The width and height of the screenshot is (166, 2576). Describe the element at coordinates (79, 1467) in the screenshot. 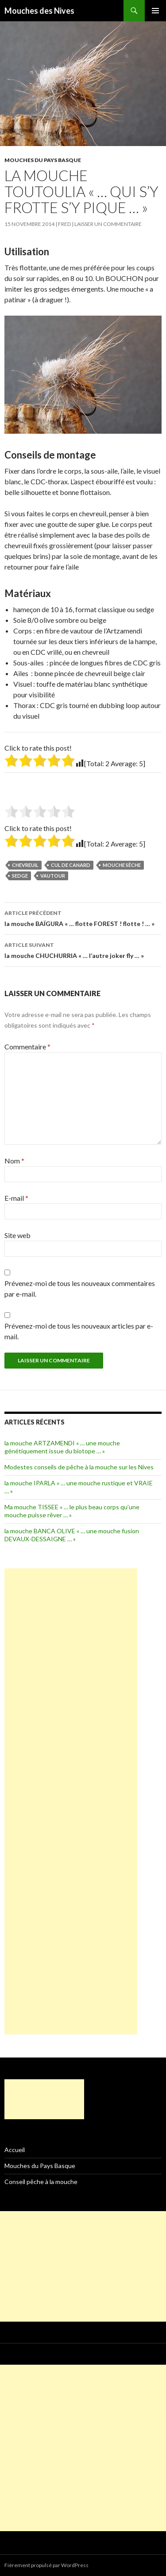

I see `Modestes conseils de pêche à la mouche sur les Nives` at that location.